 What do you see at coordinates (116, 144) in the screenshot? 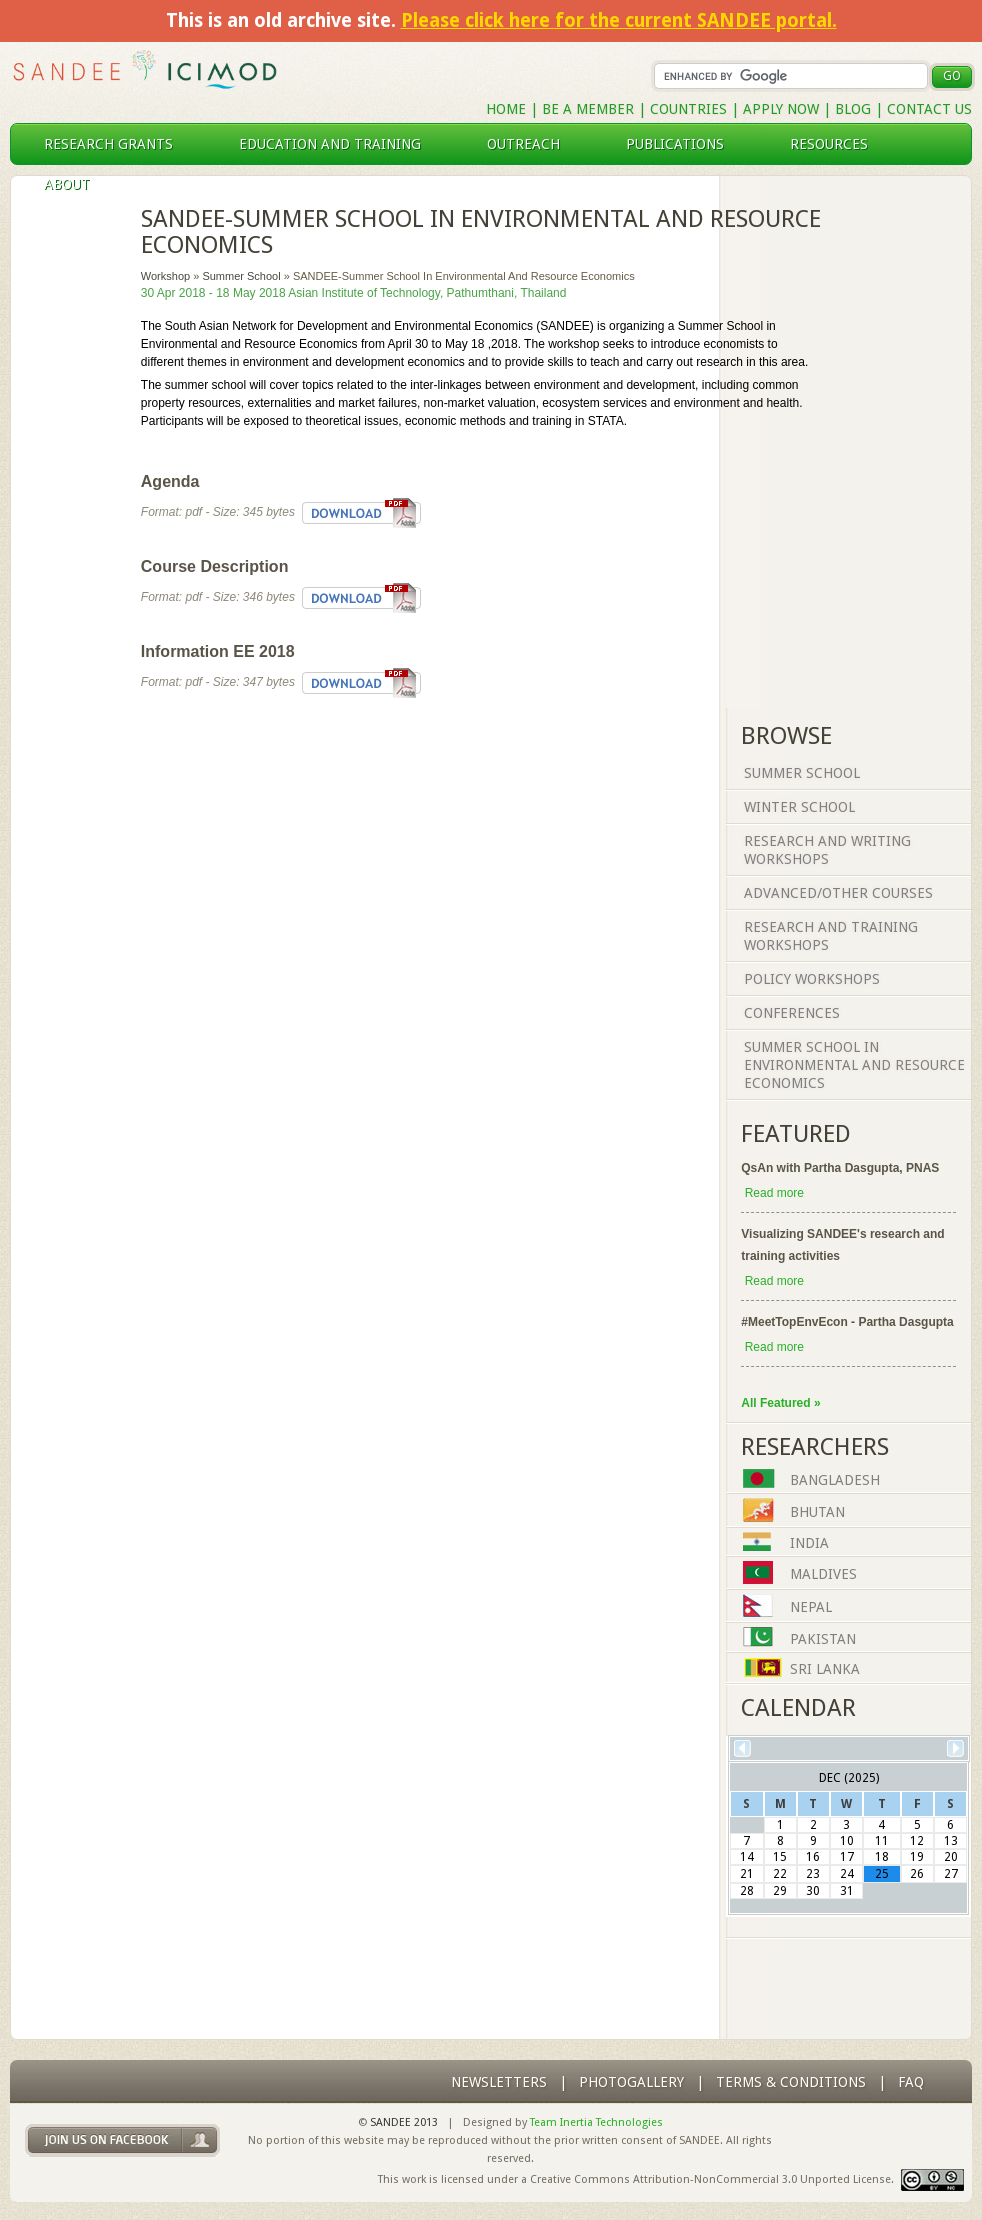
I see `research grants` at bounding box center [116, 144].